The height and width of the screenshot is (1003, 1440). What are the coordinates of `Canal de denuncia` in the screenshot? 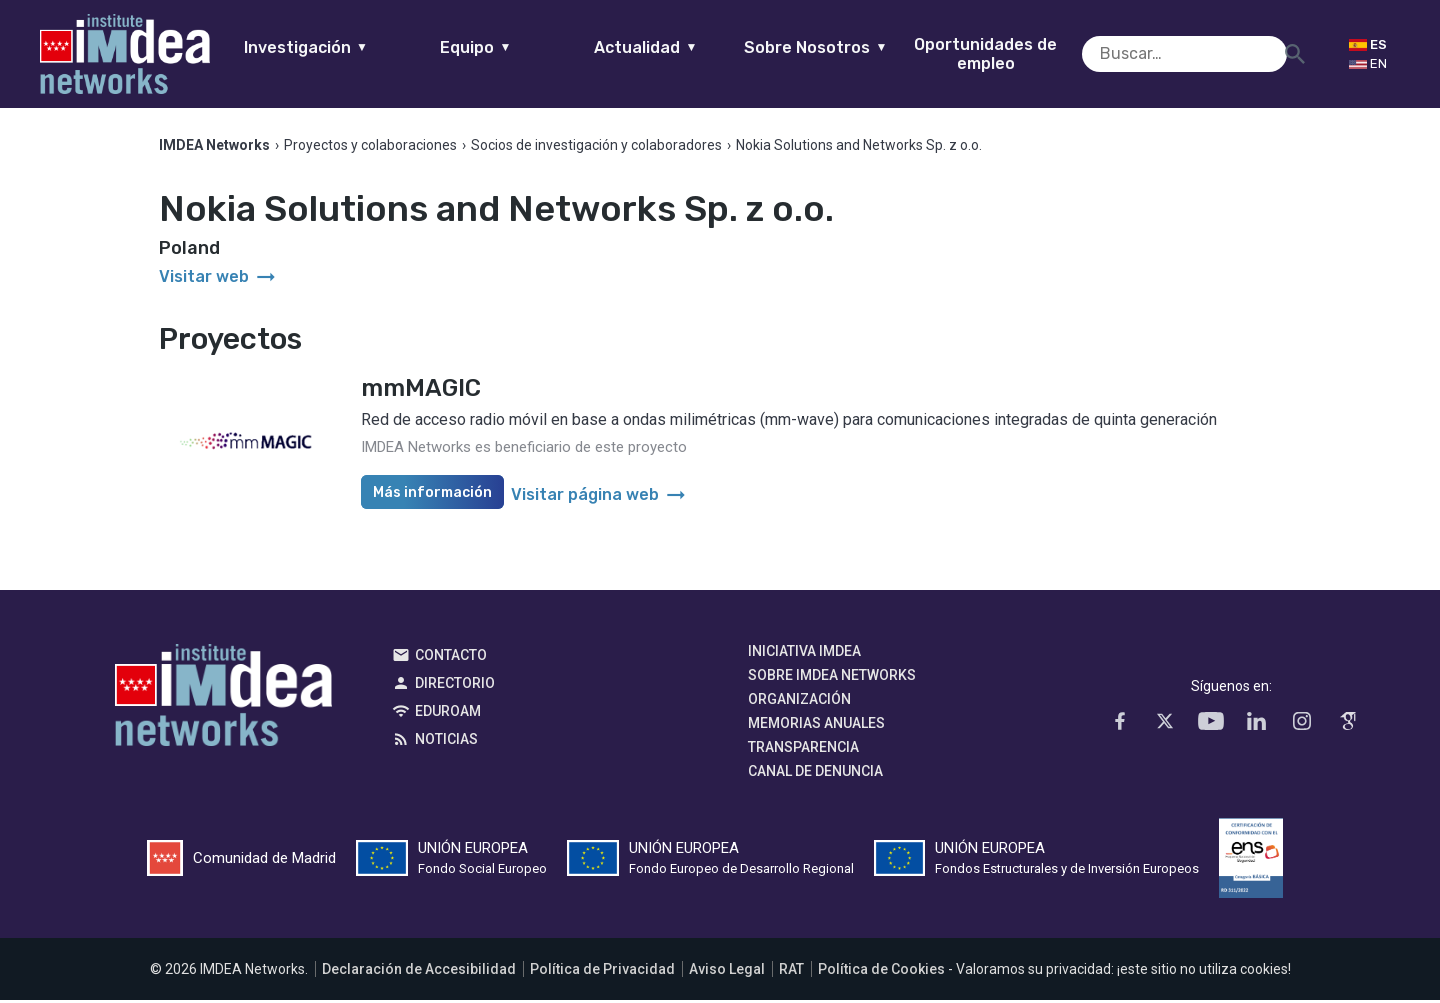 It's located at (815, 774).